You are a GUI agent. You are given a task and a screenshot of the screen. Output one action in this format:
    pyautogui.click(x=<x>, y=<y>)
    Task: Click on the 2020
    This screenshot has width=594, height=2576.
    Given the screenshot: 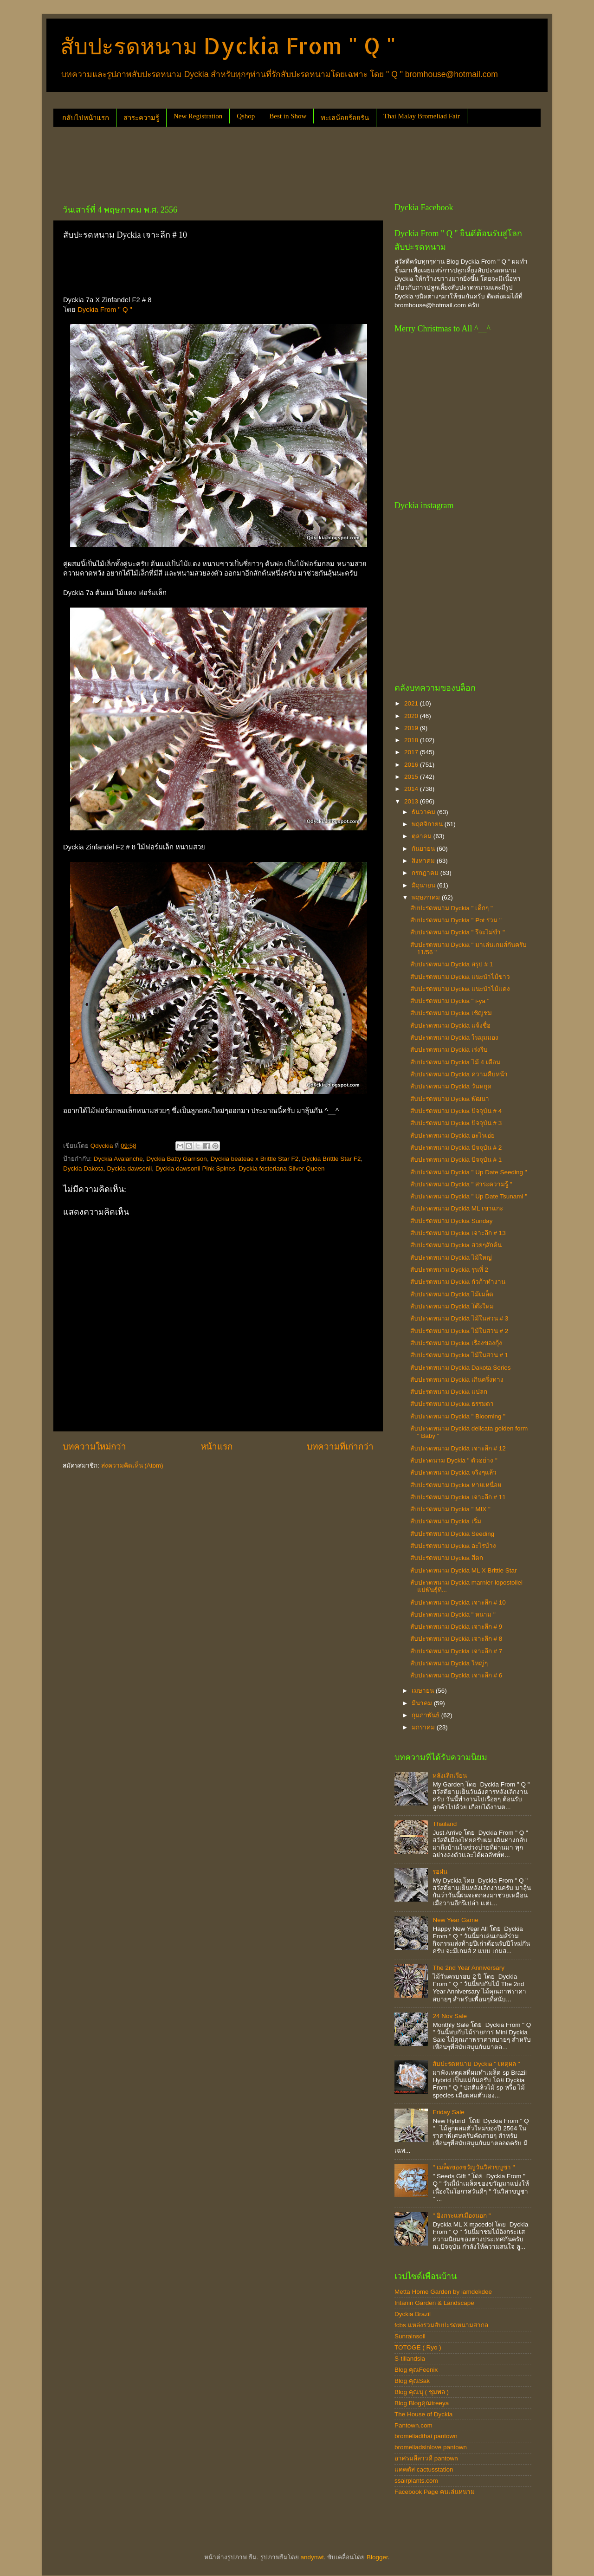 What is the action you would take?
    pyautogui.click(x=412, y=715)
    